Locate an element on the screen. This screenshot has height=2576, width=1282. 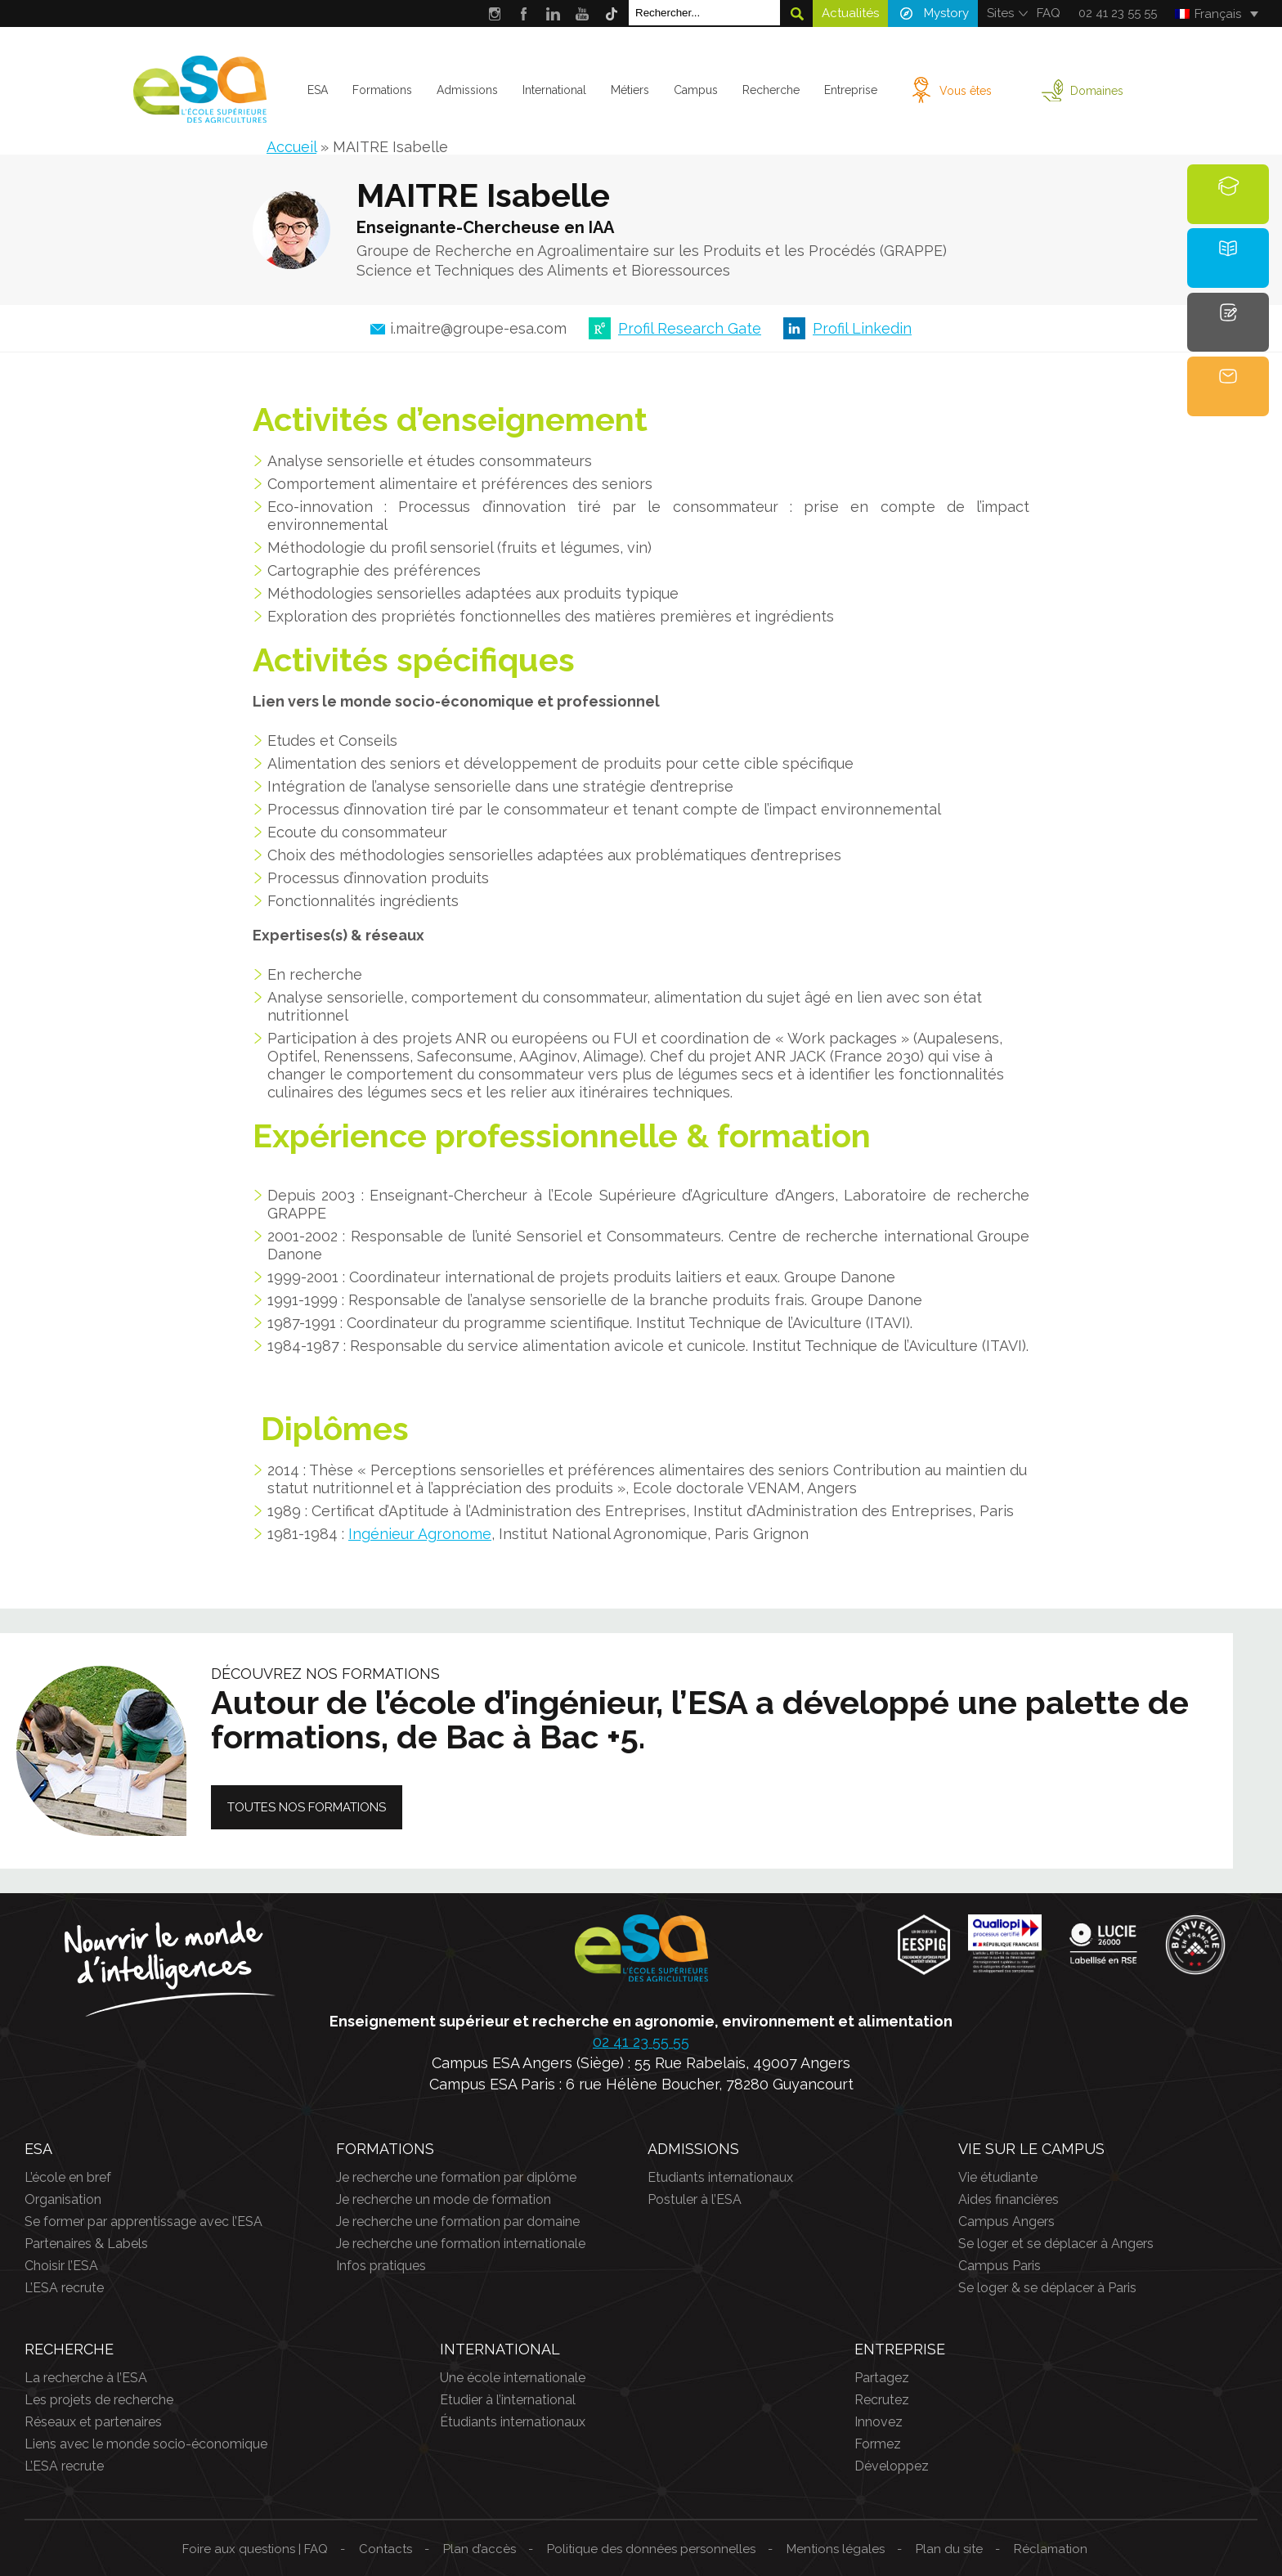
Accueil is located at coordinates (291, 146).